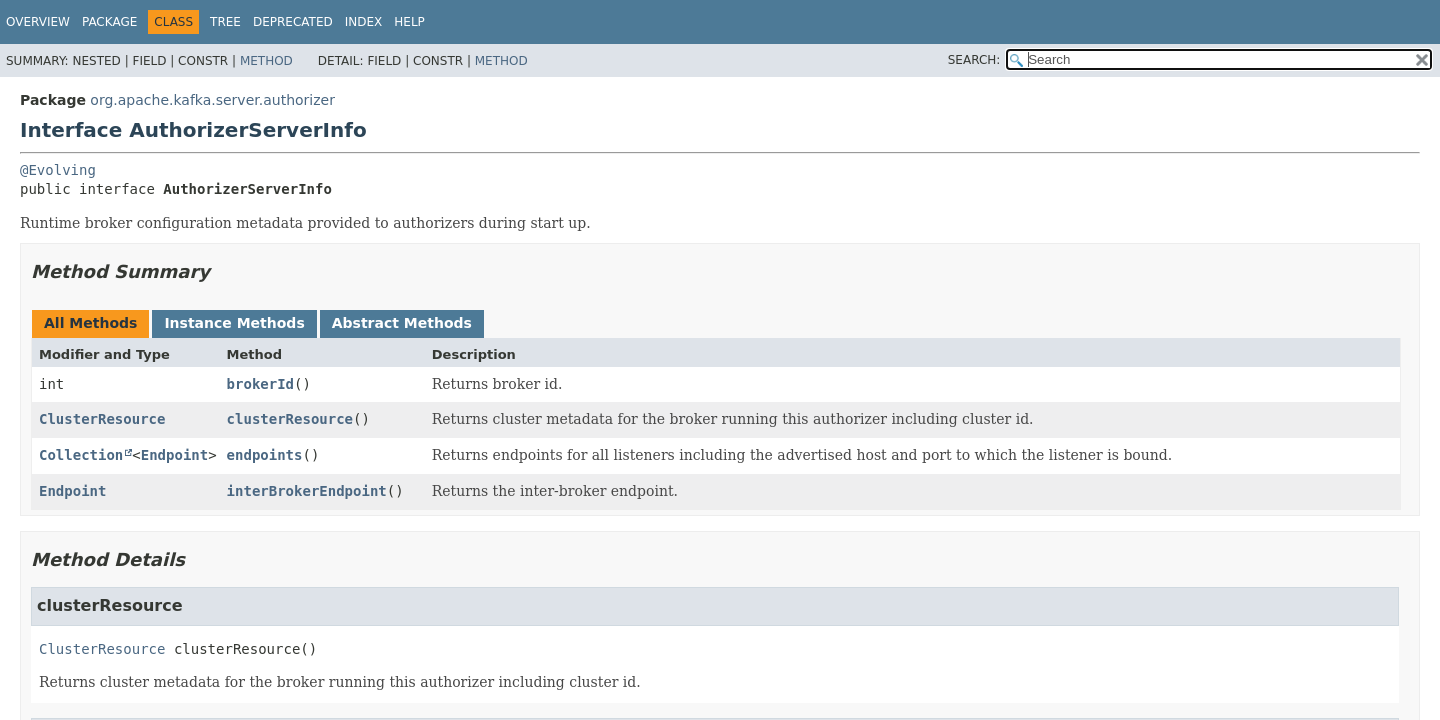  Describe the element at coordinates (234, 323) in the screenshot. I see `Instance Methods [tab]` at that location.